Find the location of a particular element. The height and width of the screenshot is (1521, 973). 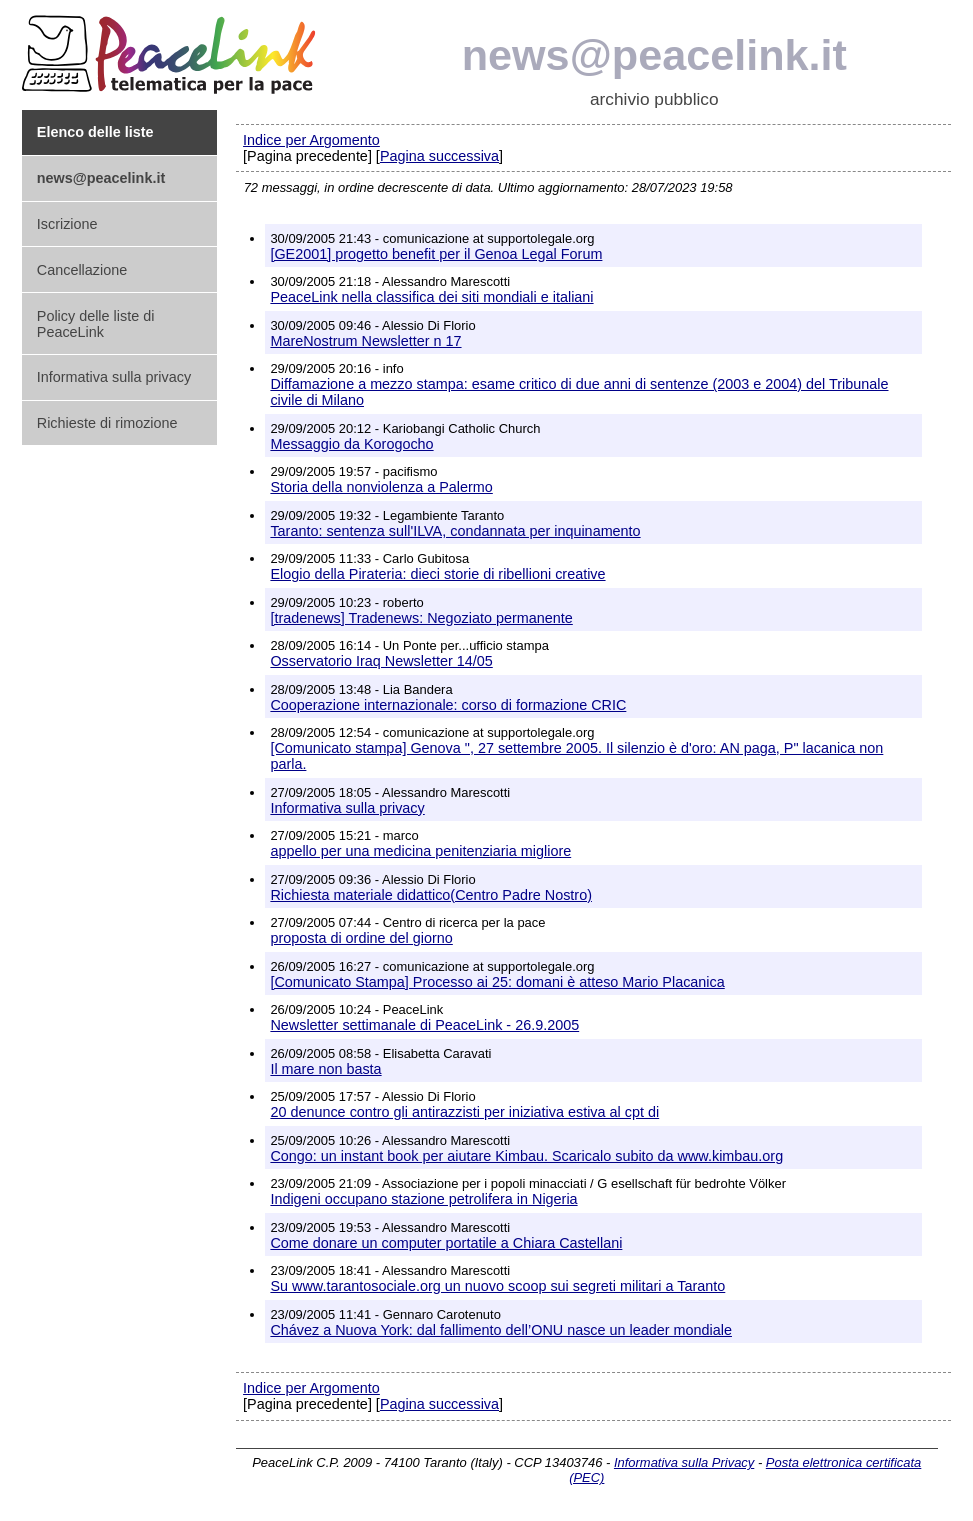

Taranto: sentenza sull'ILVA, condannata per inquinamento is located at coordinates (455, 531).